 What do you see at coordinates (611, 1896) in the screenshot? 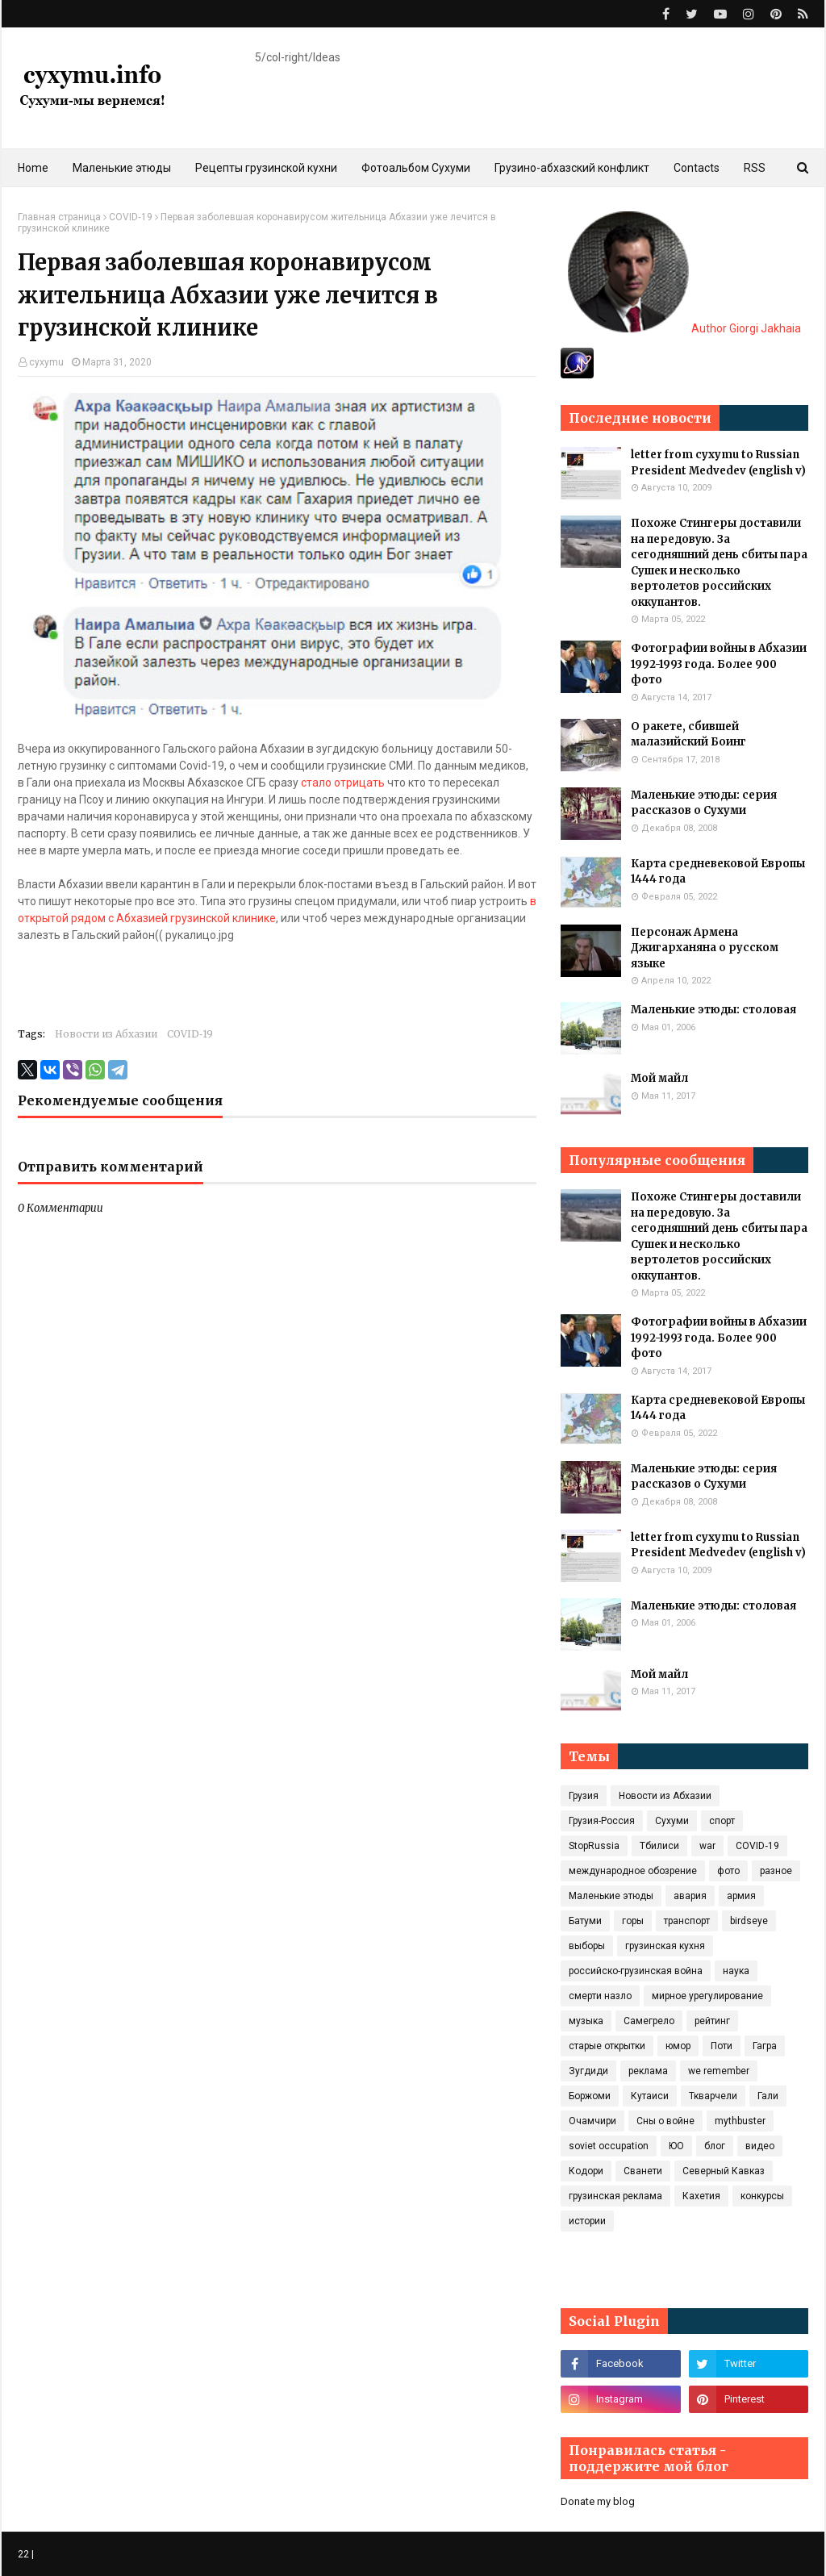
I see `Маленькие этюды` at bounding box center [611, 1896].